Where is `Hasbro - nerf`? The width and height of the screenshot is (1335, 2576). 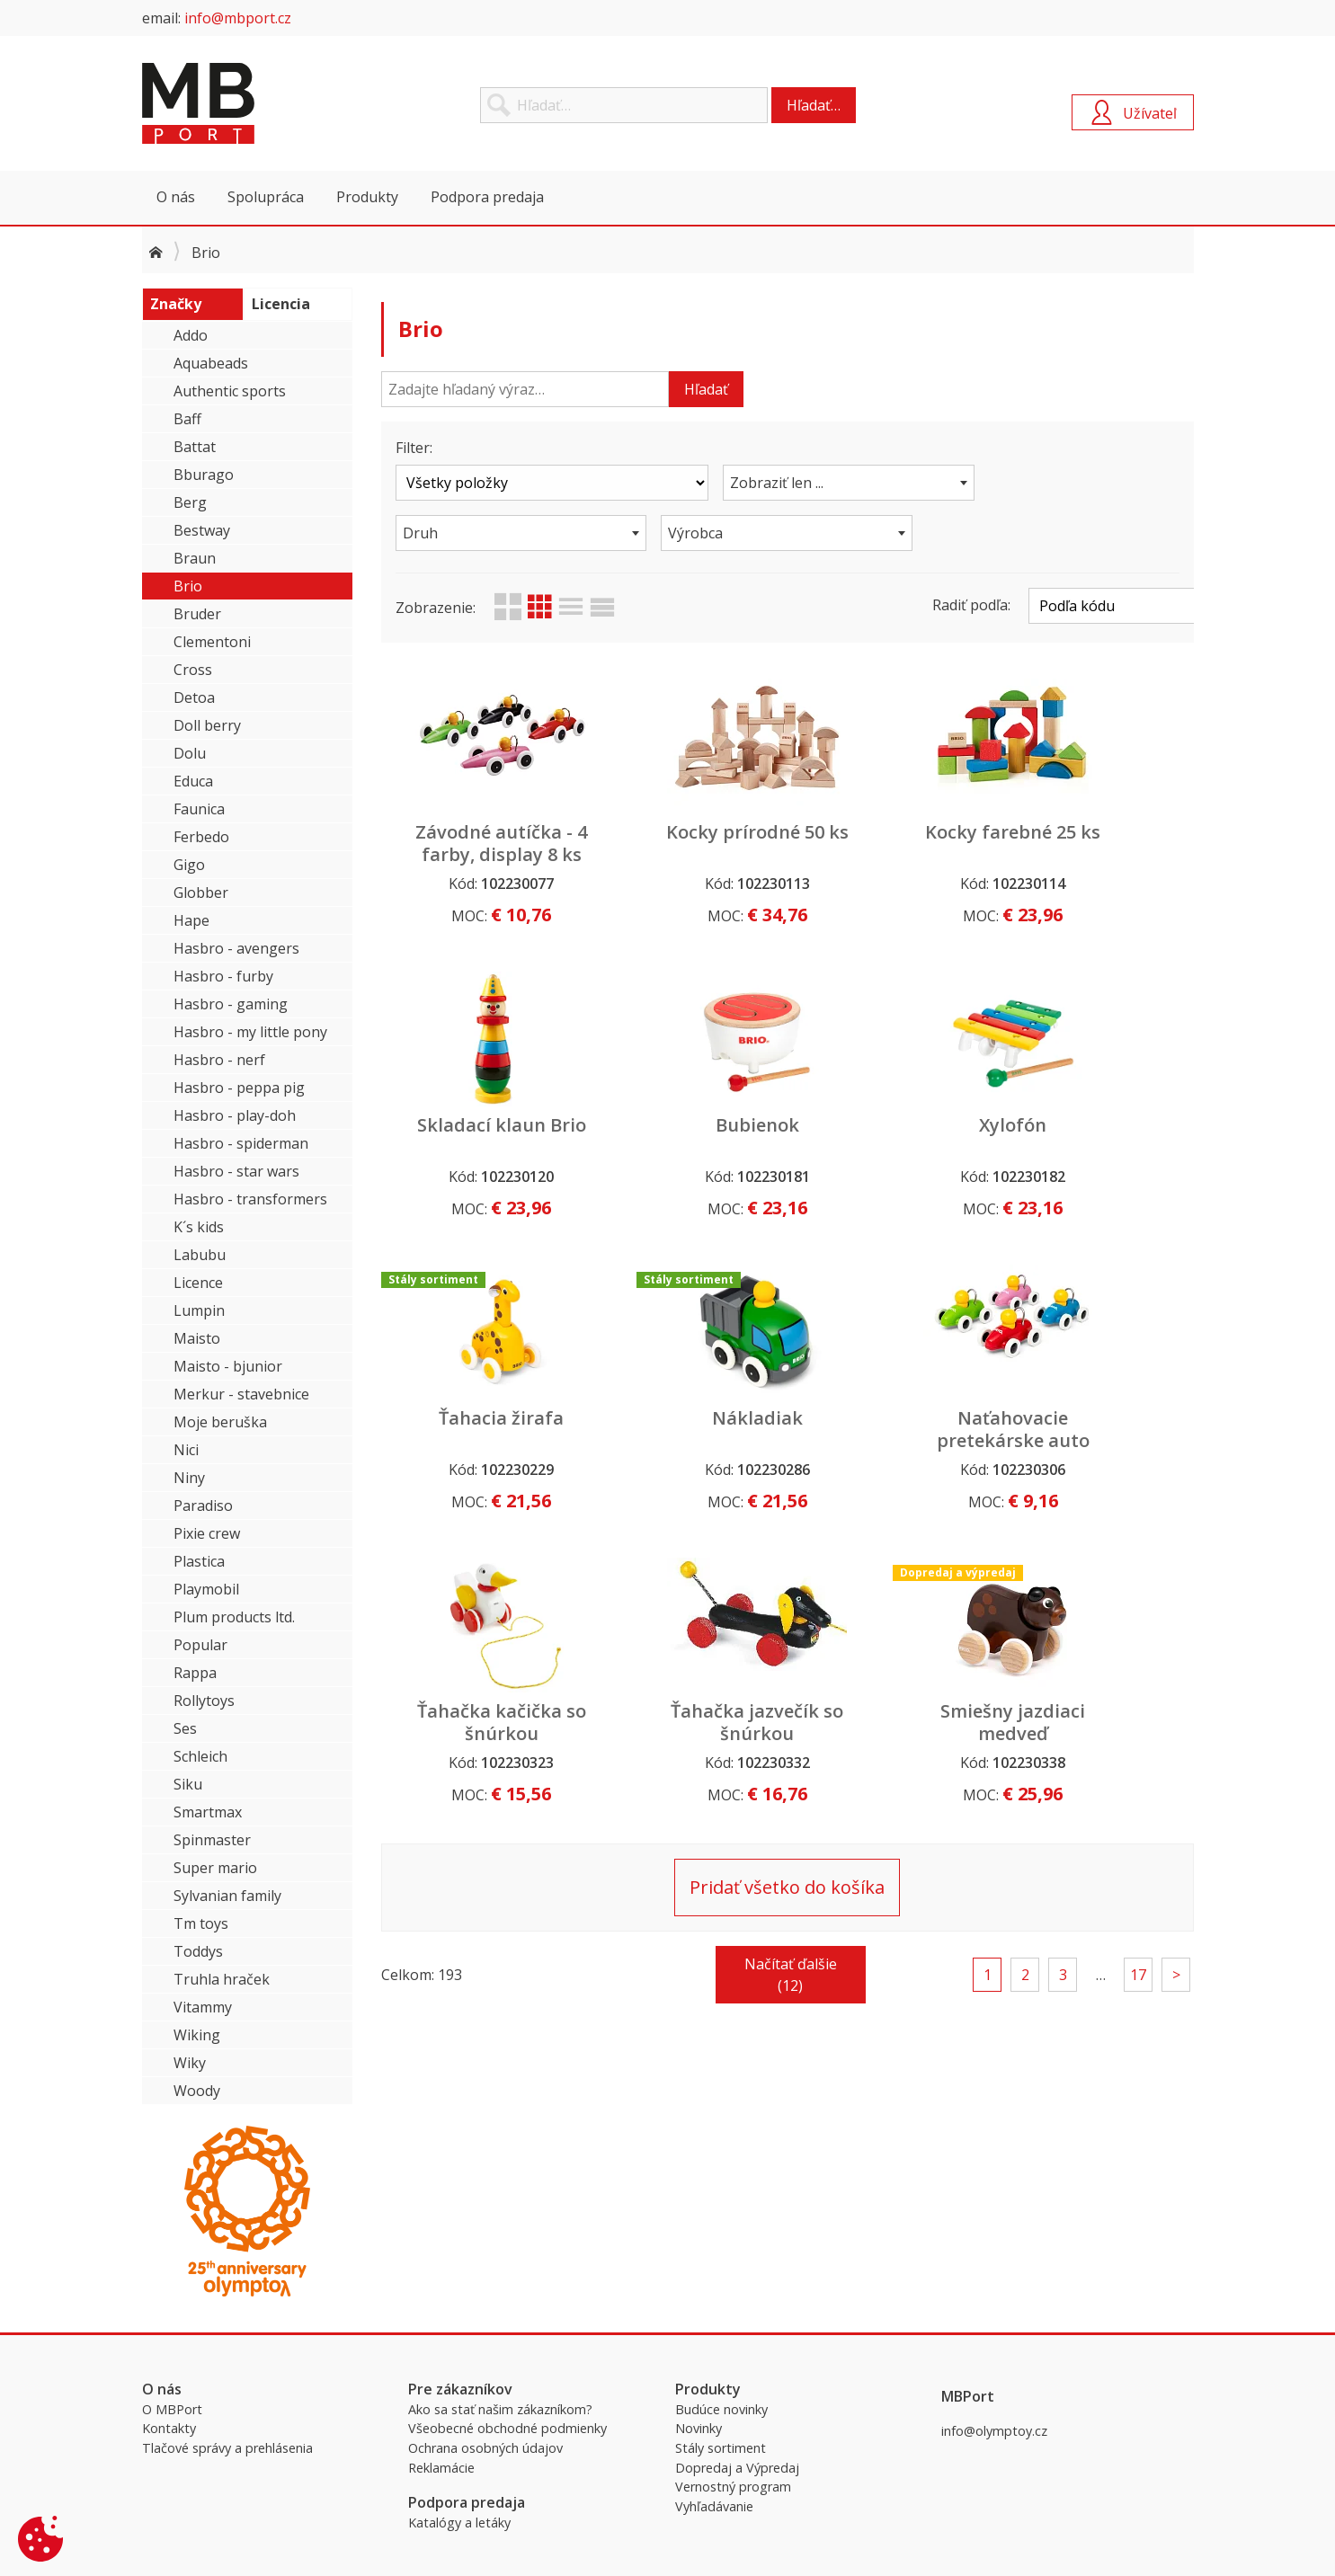 Hasbro - nerf is located at coordinates (219, 1060).